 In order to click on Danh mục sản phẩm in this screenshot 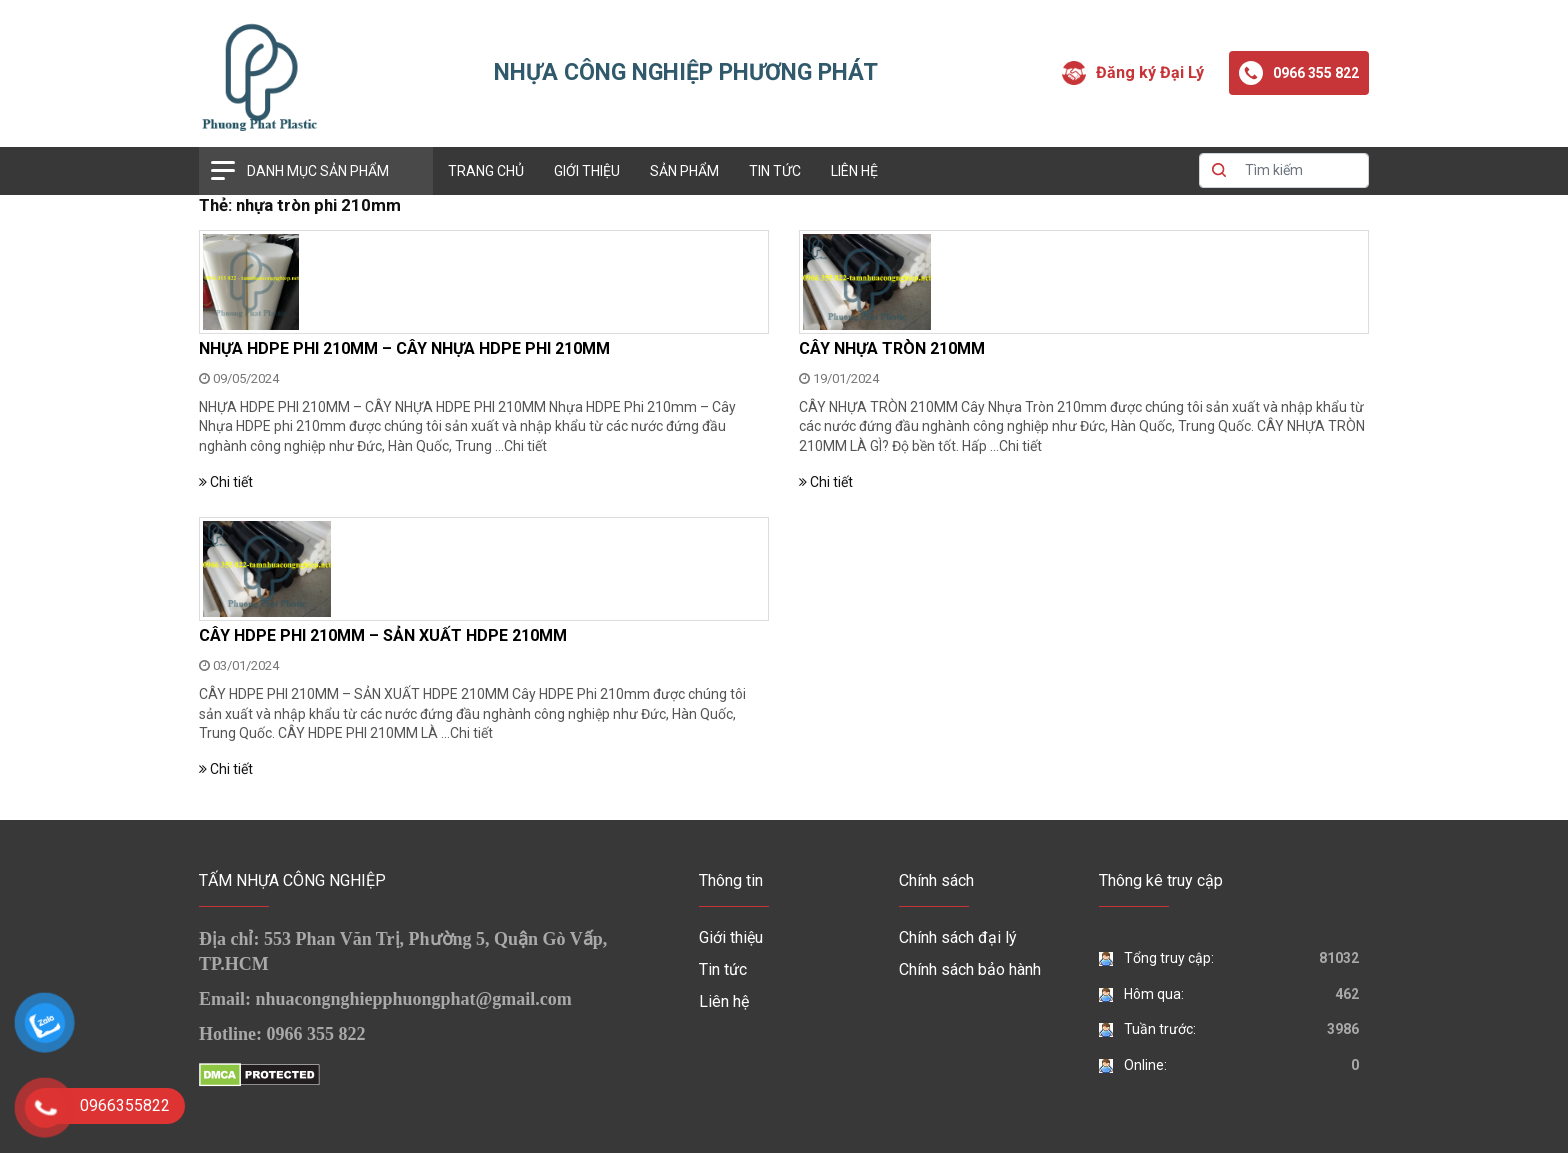, I will do `click(318, 171)`.